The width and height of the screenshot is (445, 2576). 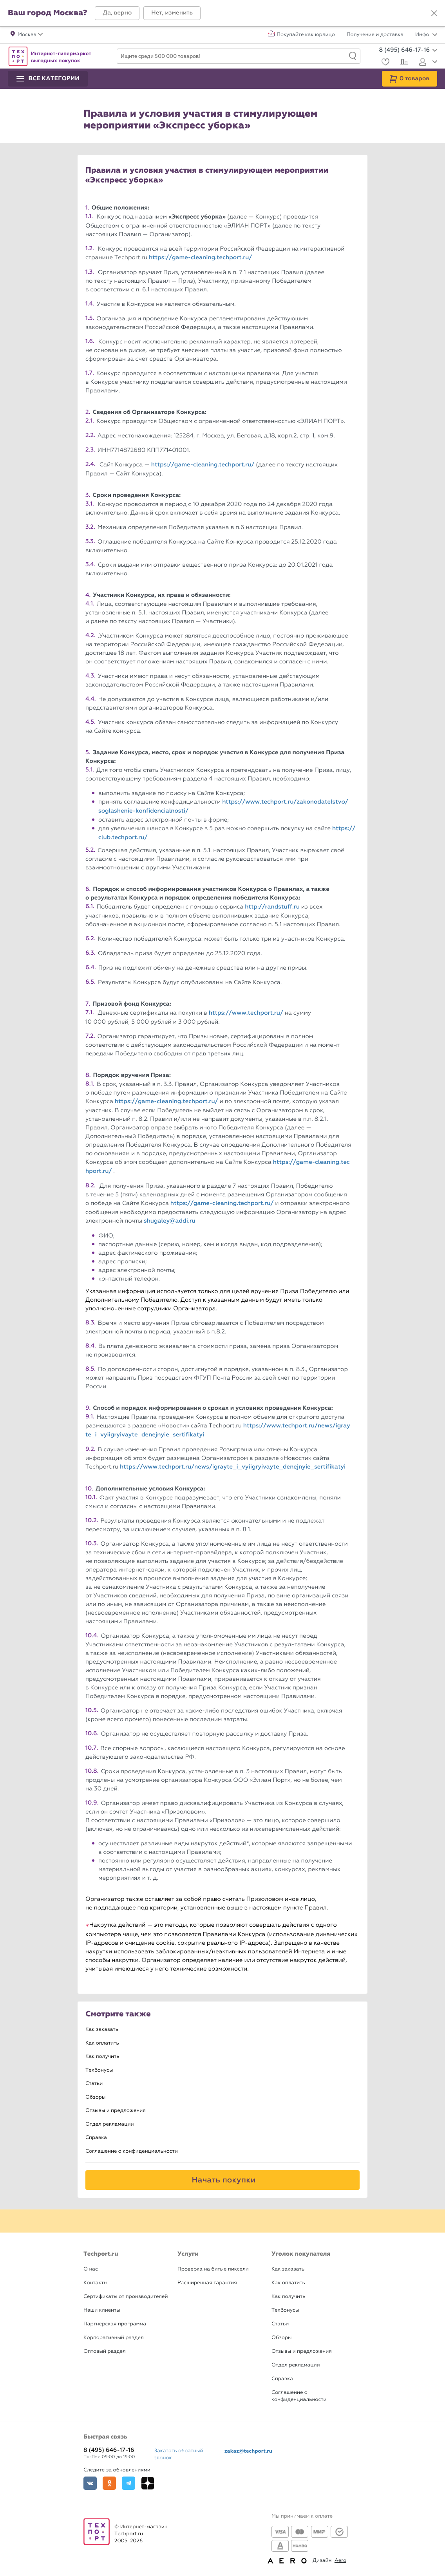 What do you see at coordinates (169, 1221) in the screenshot?
I see `shugaley@addi.ru` at bounding box center [169, 1221].